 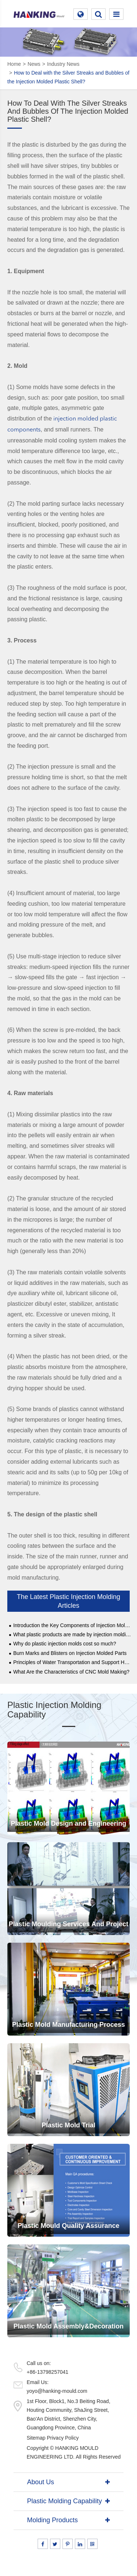 I want to click on Burn Marks and Blisters on Injection Molded Parts, so click(x=69, y=1653).